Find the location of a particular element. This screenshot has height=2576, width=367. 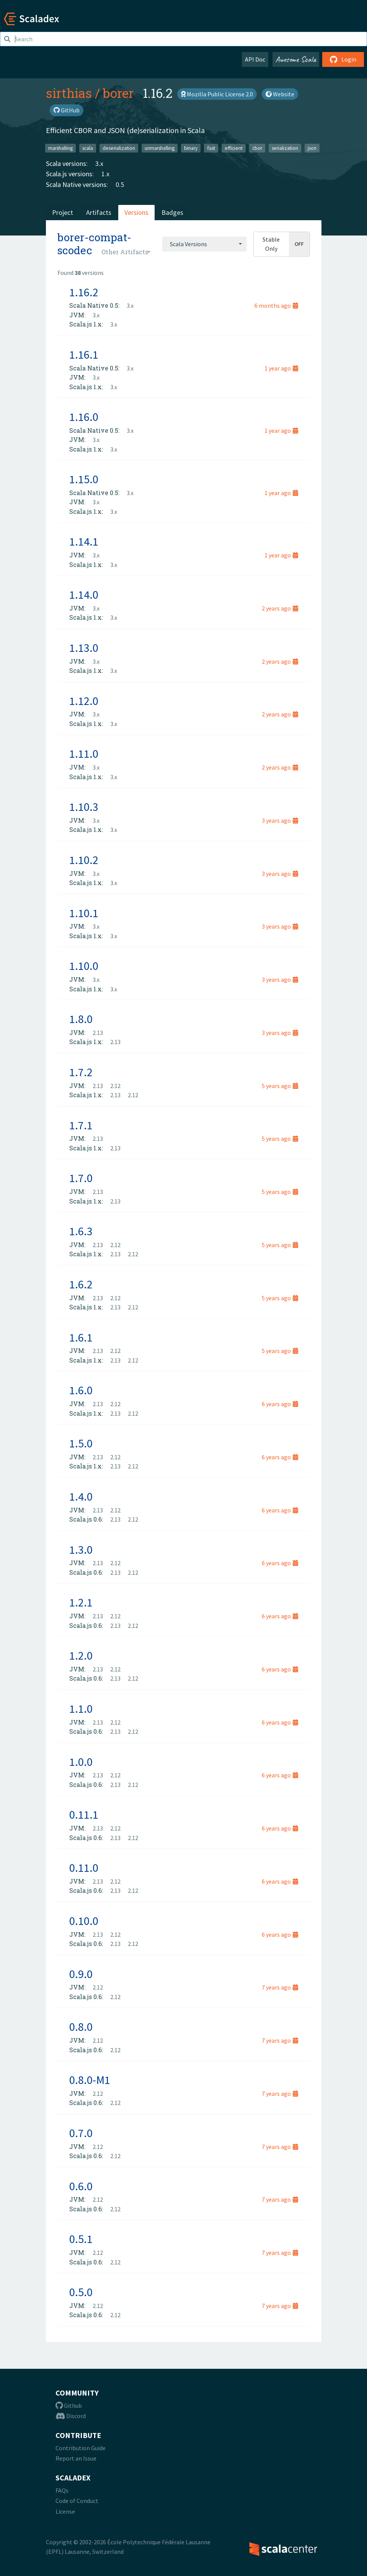

1.8.0 is located at coordinates (81, 1019).